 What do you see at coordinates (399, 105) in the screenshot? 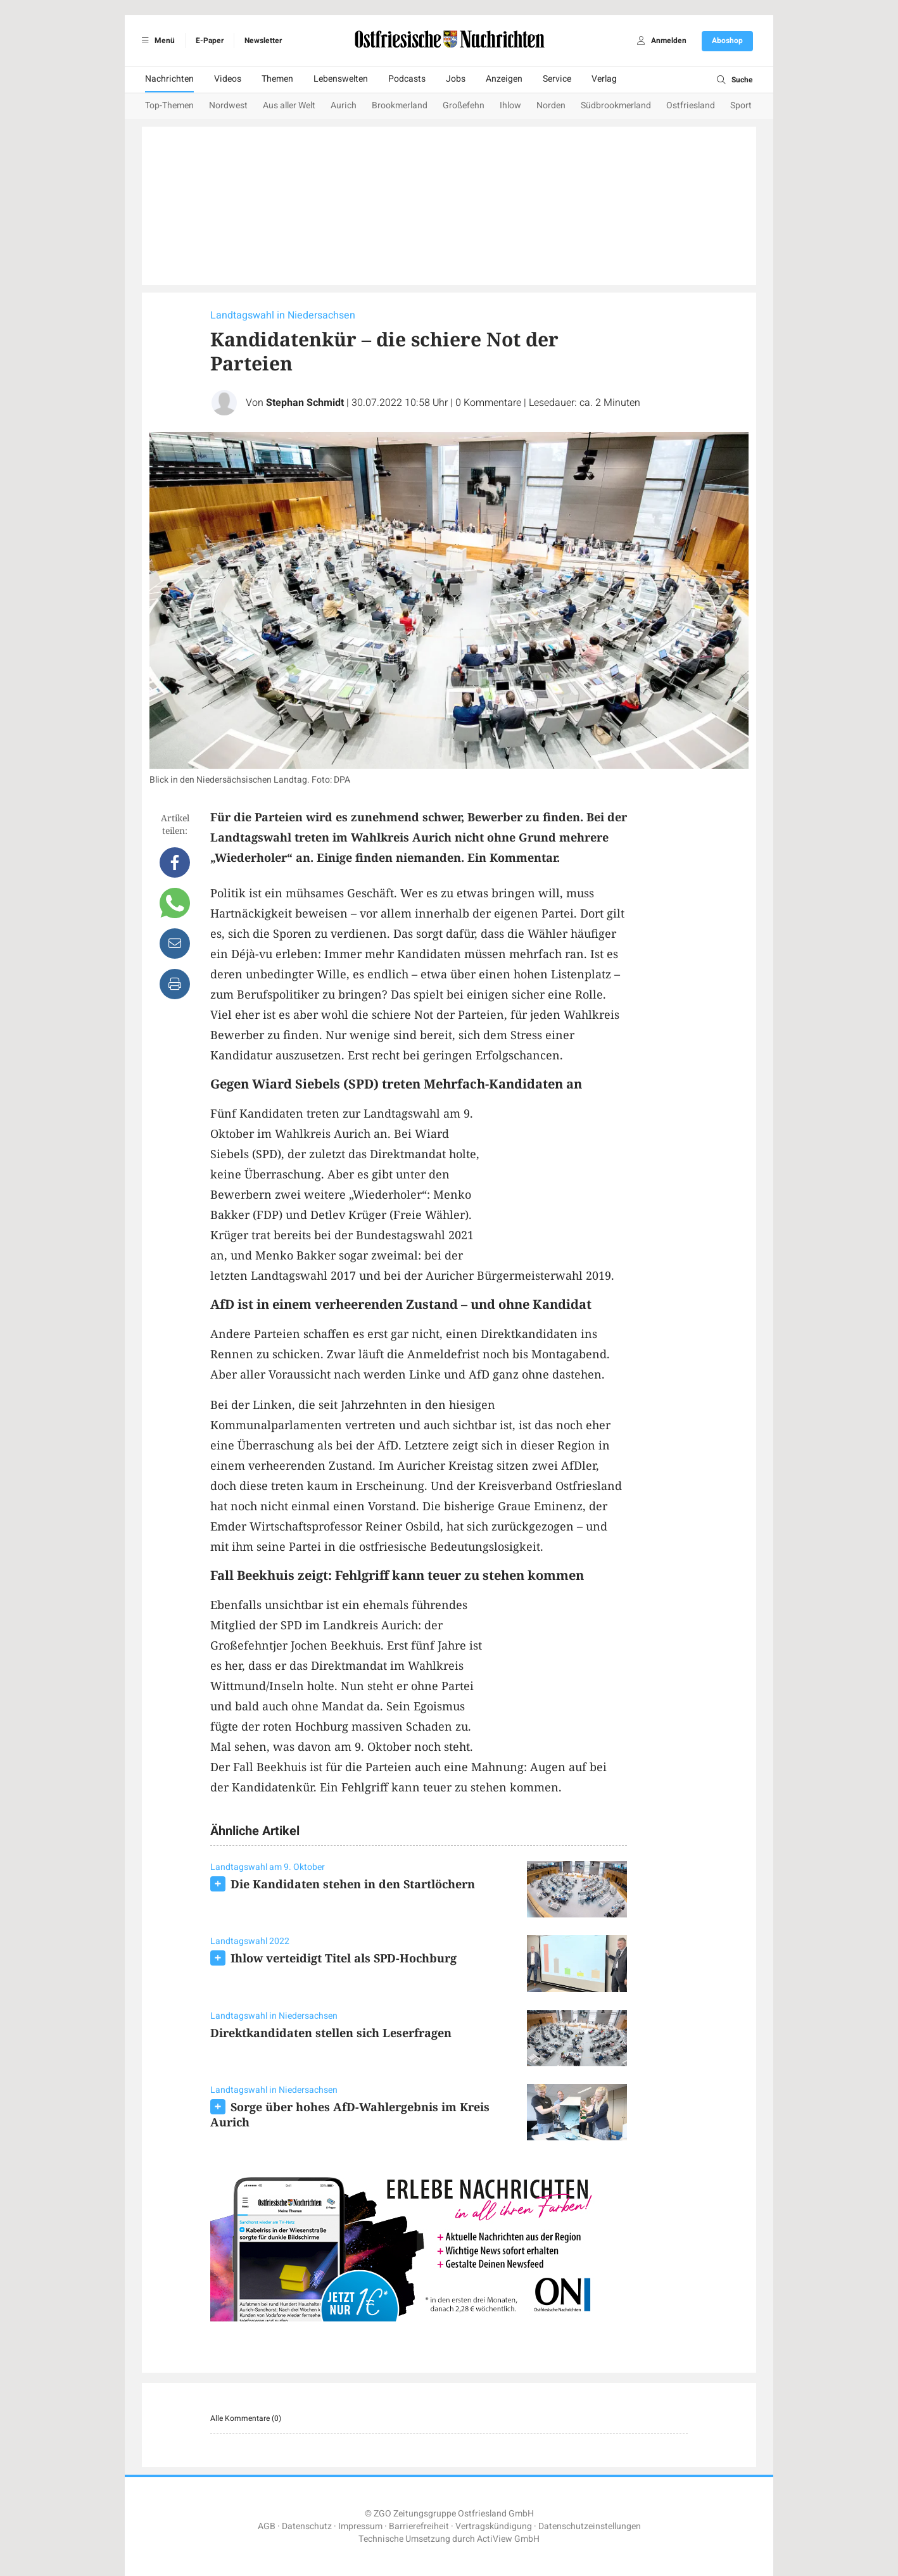
I see `Brookmerland` at bounding box center [399, 105].